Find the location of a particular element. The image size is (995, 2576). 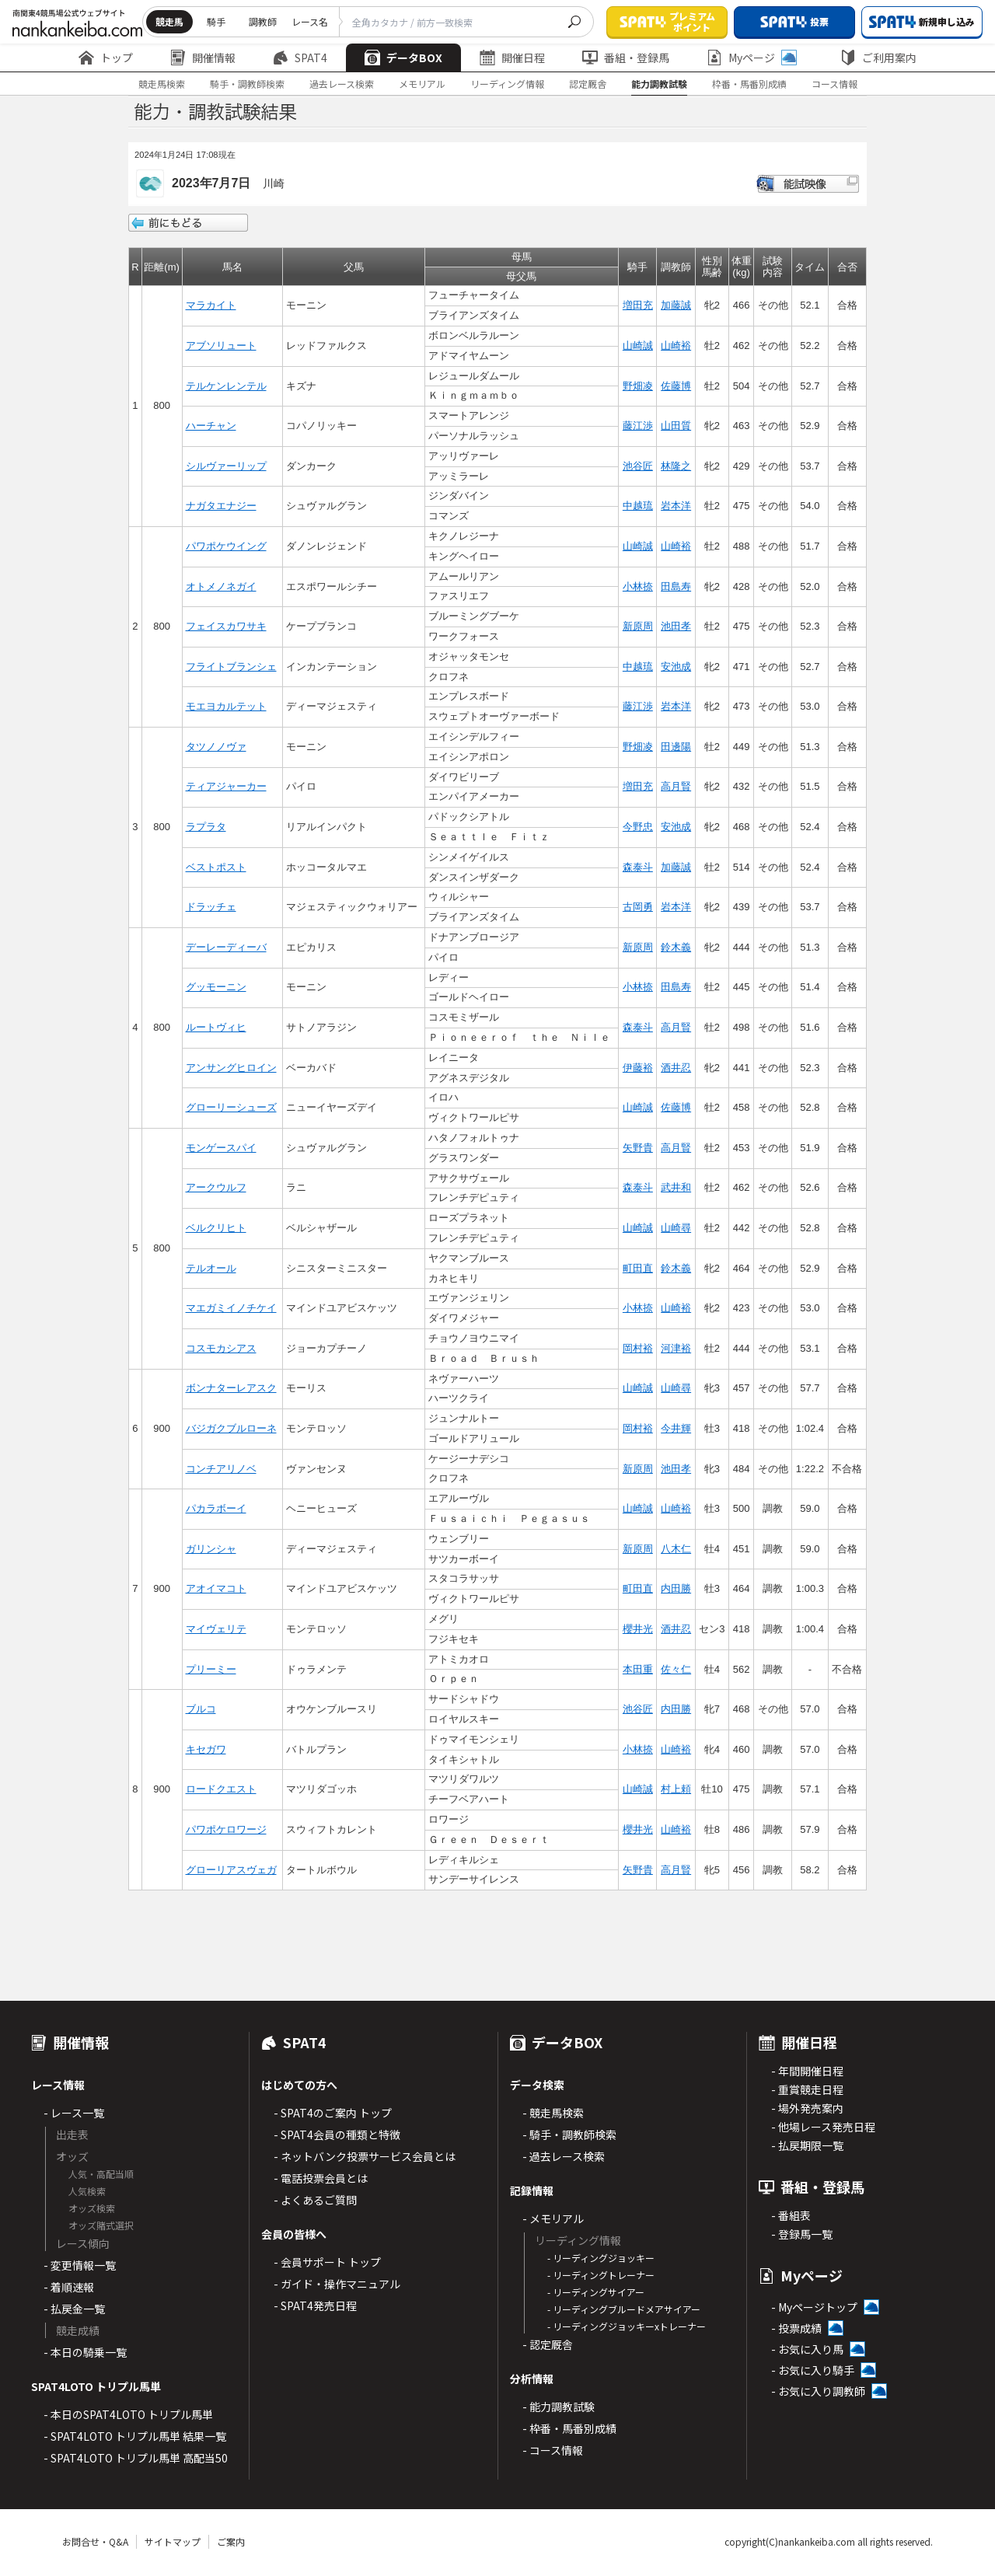

- 重賞競走日程 is located at coordinates (807, 2089).